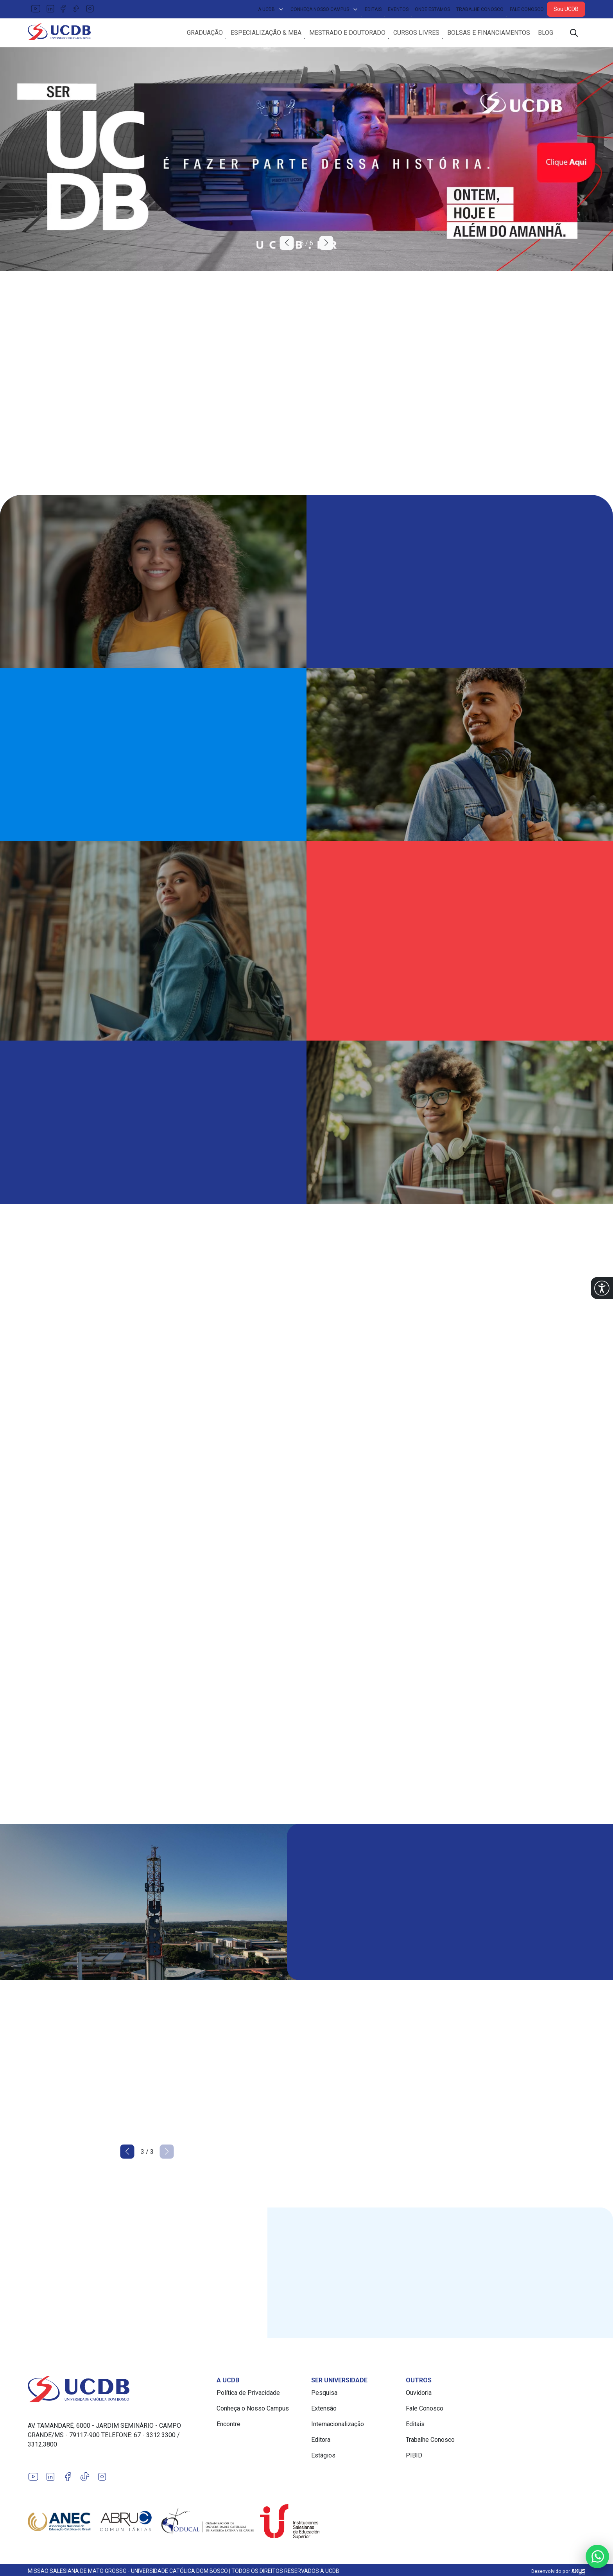  I want to click on Editora, so click(320, 2443).